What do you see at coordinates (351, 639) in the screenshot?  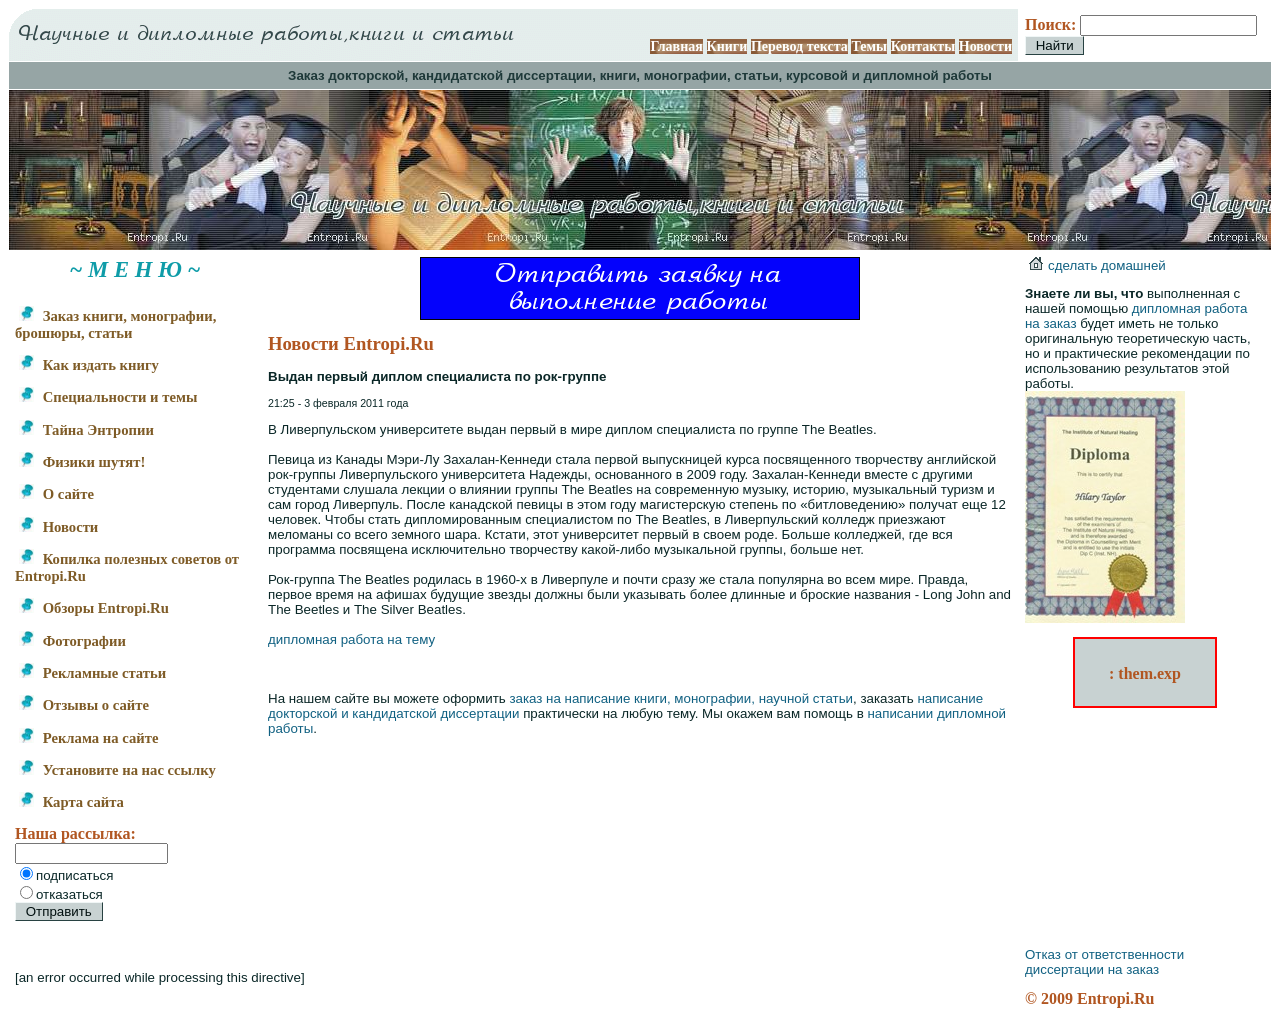 I see `дипломная работа на тему` at bounding box center [351, 639].